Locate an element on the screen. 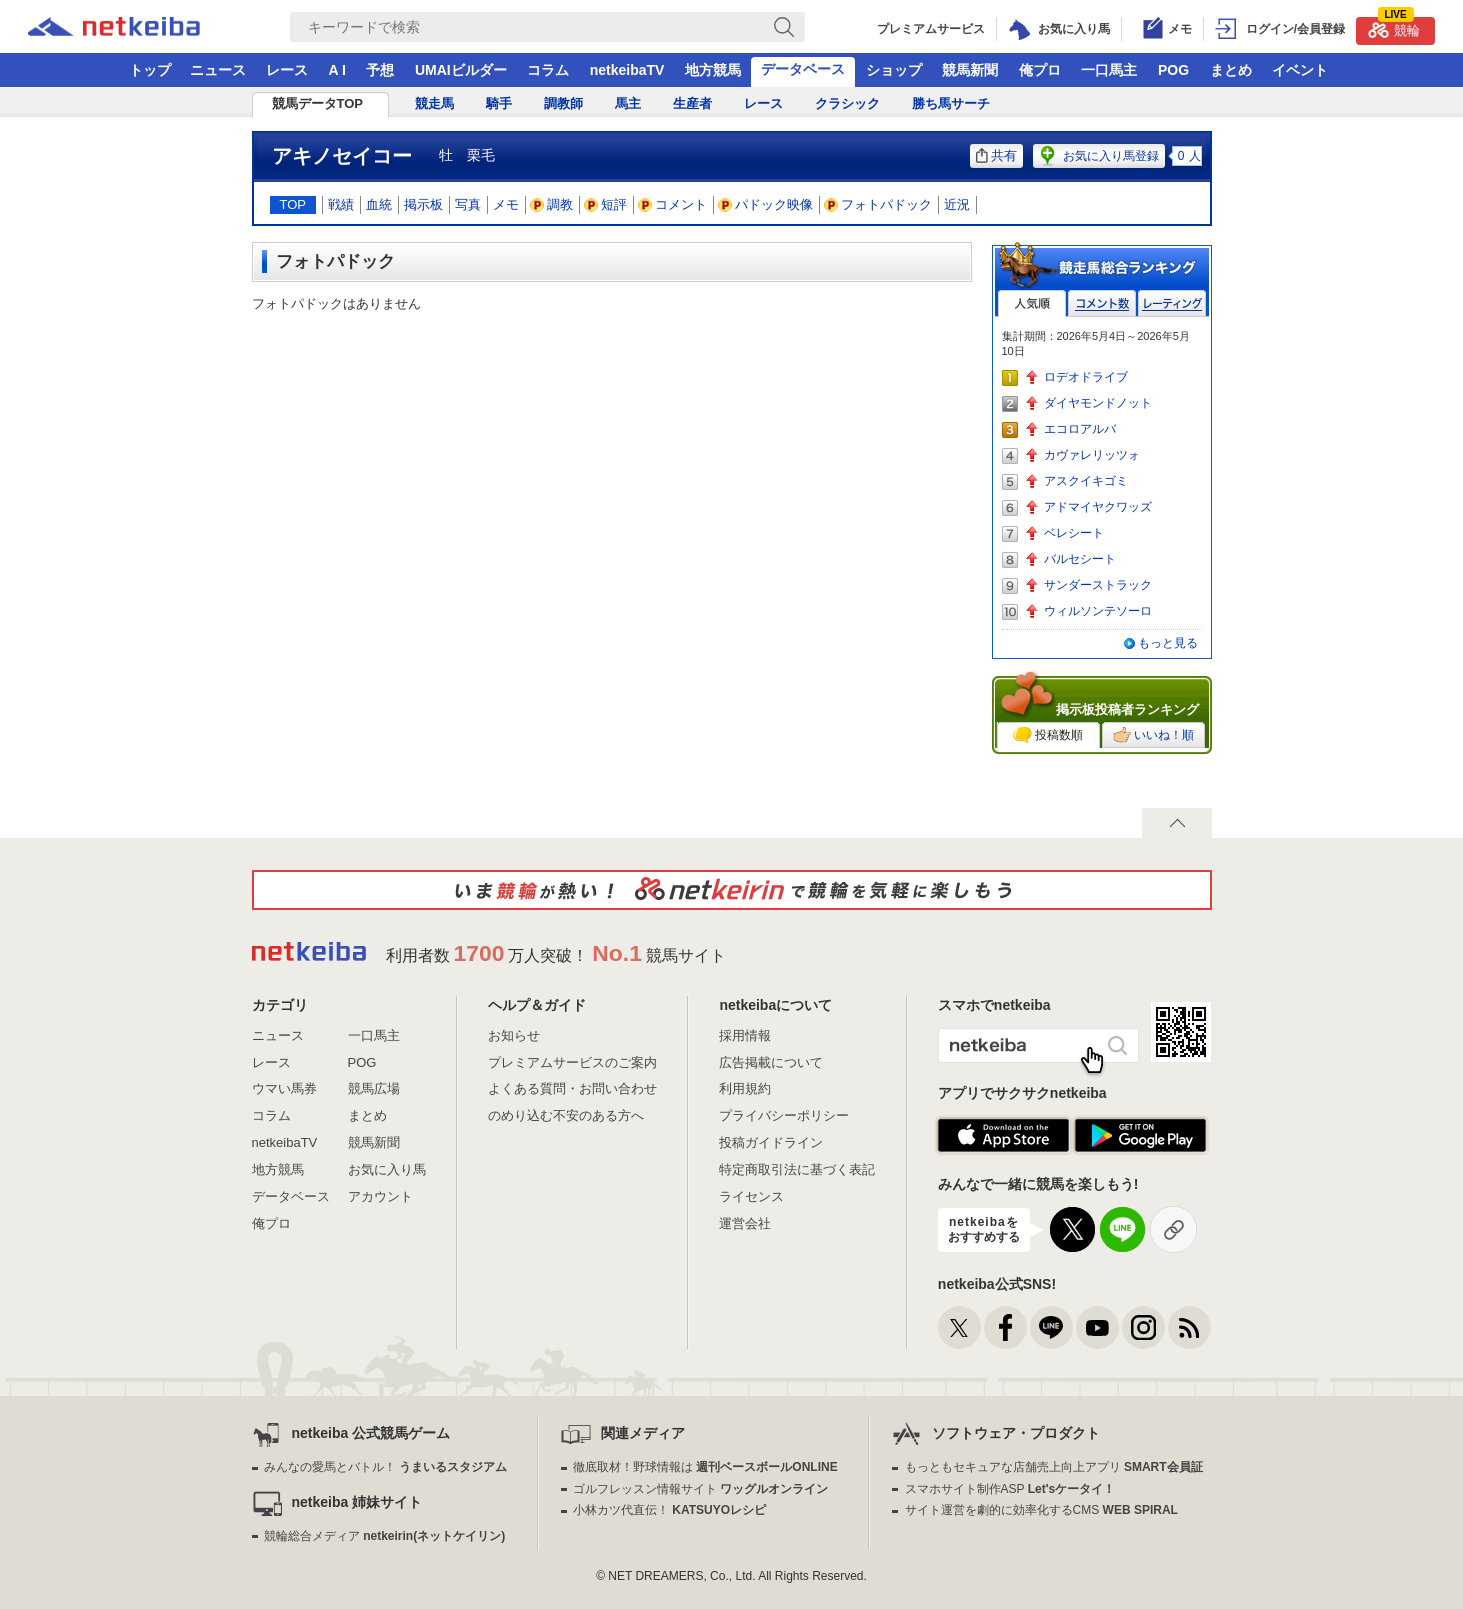 This screenshot has width=1463, height=1609. トップ is located at coordinates (150, 70).